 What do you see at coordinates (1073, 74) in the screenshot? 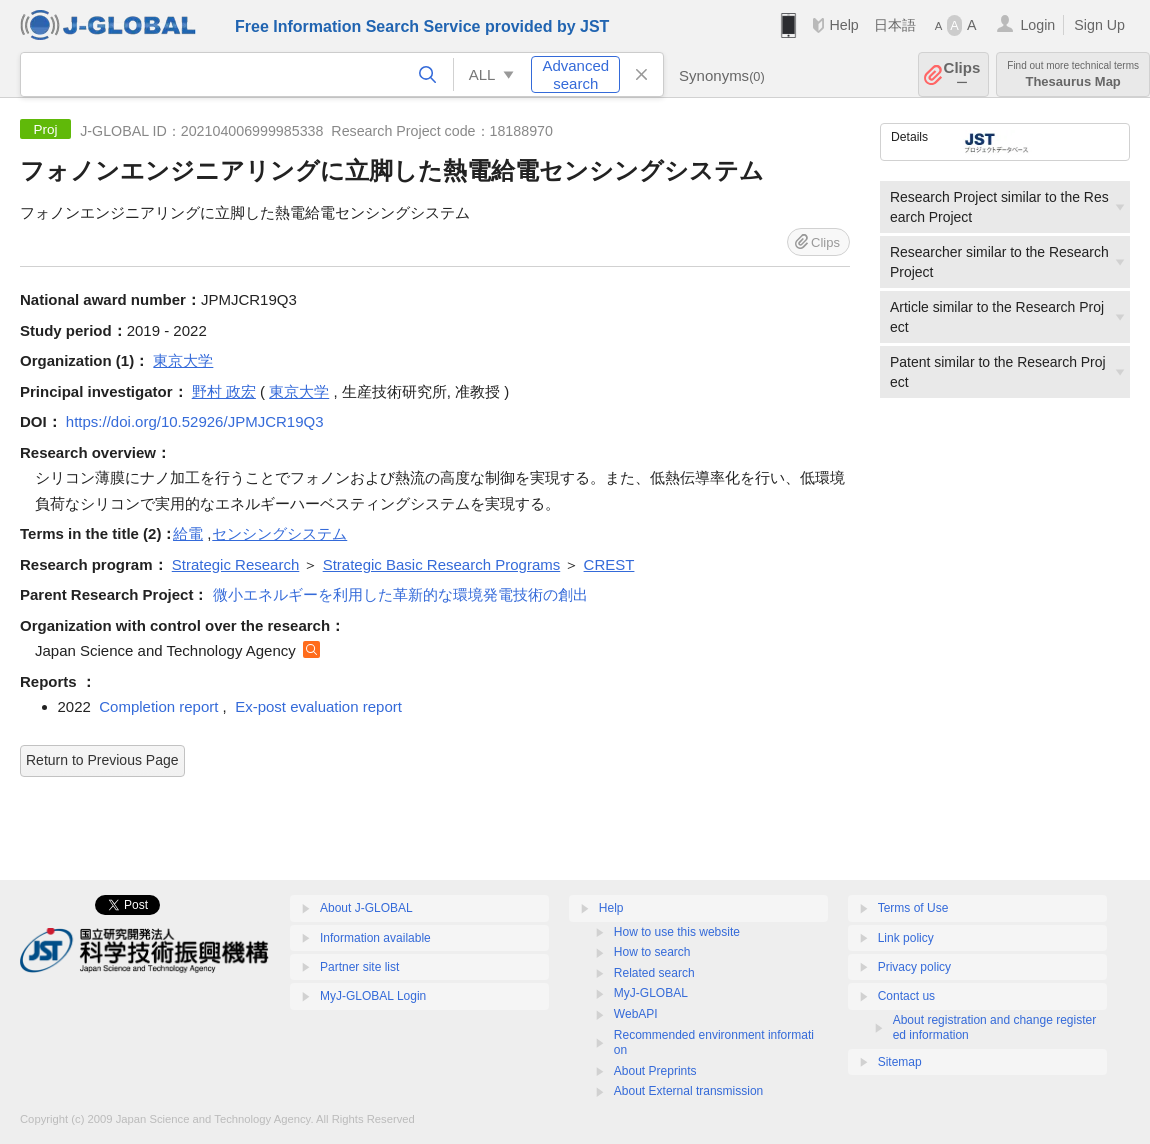
I see `Thesaurus Map` at bounding box center [1073, 74].